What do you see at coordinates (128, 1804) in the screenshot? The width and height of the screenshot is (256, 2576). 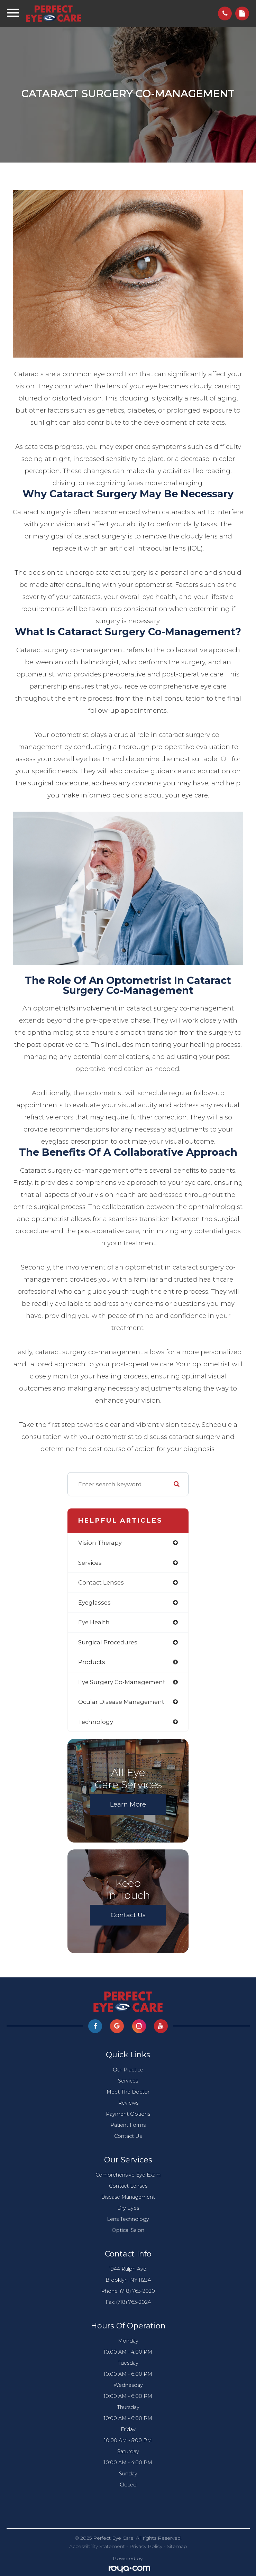 I see `Learn More` at bounding box center [128, 1804].